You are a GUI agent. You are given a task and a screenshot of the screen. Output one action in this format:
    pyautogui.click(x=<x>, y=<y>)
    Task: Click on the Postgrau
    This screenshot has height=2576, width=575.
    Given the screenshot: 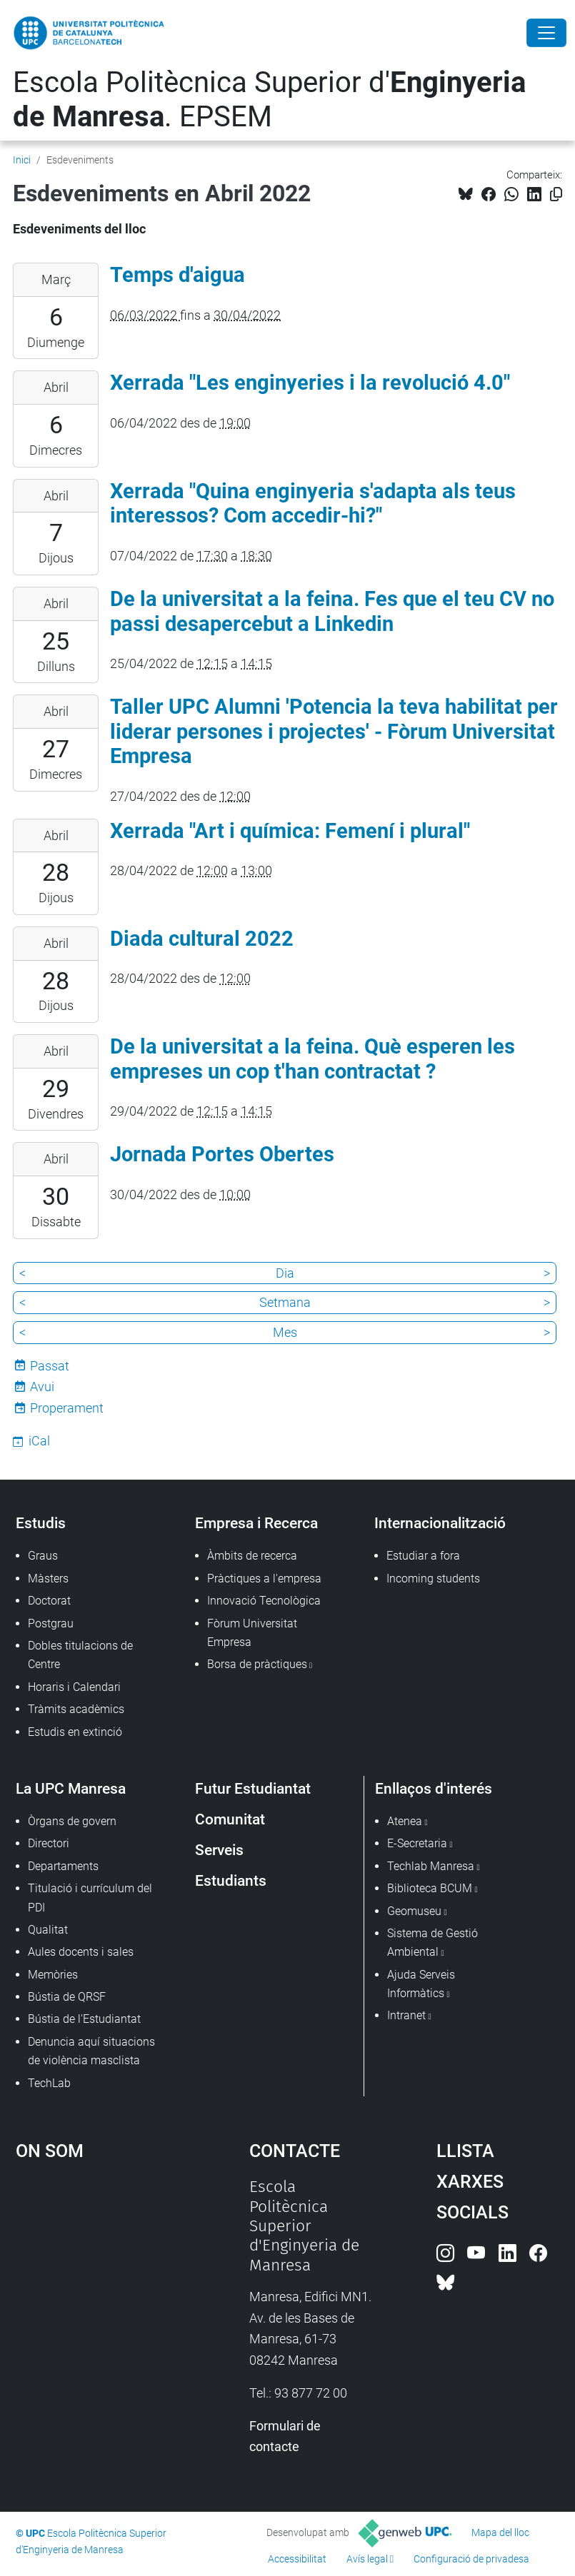 What is the action you would take?
    pyautogui.click(x=51, y=1623)
    